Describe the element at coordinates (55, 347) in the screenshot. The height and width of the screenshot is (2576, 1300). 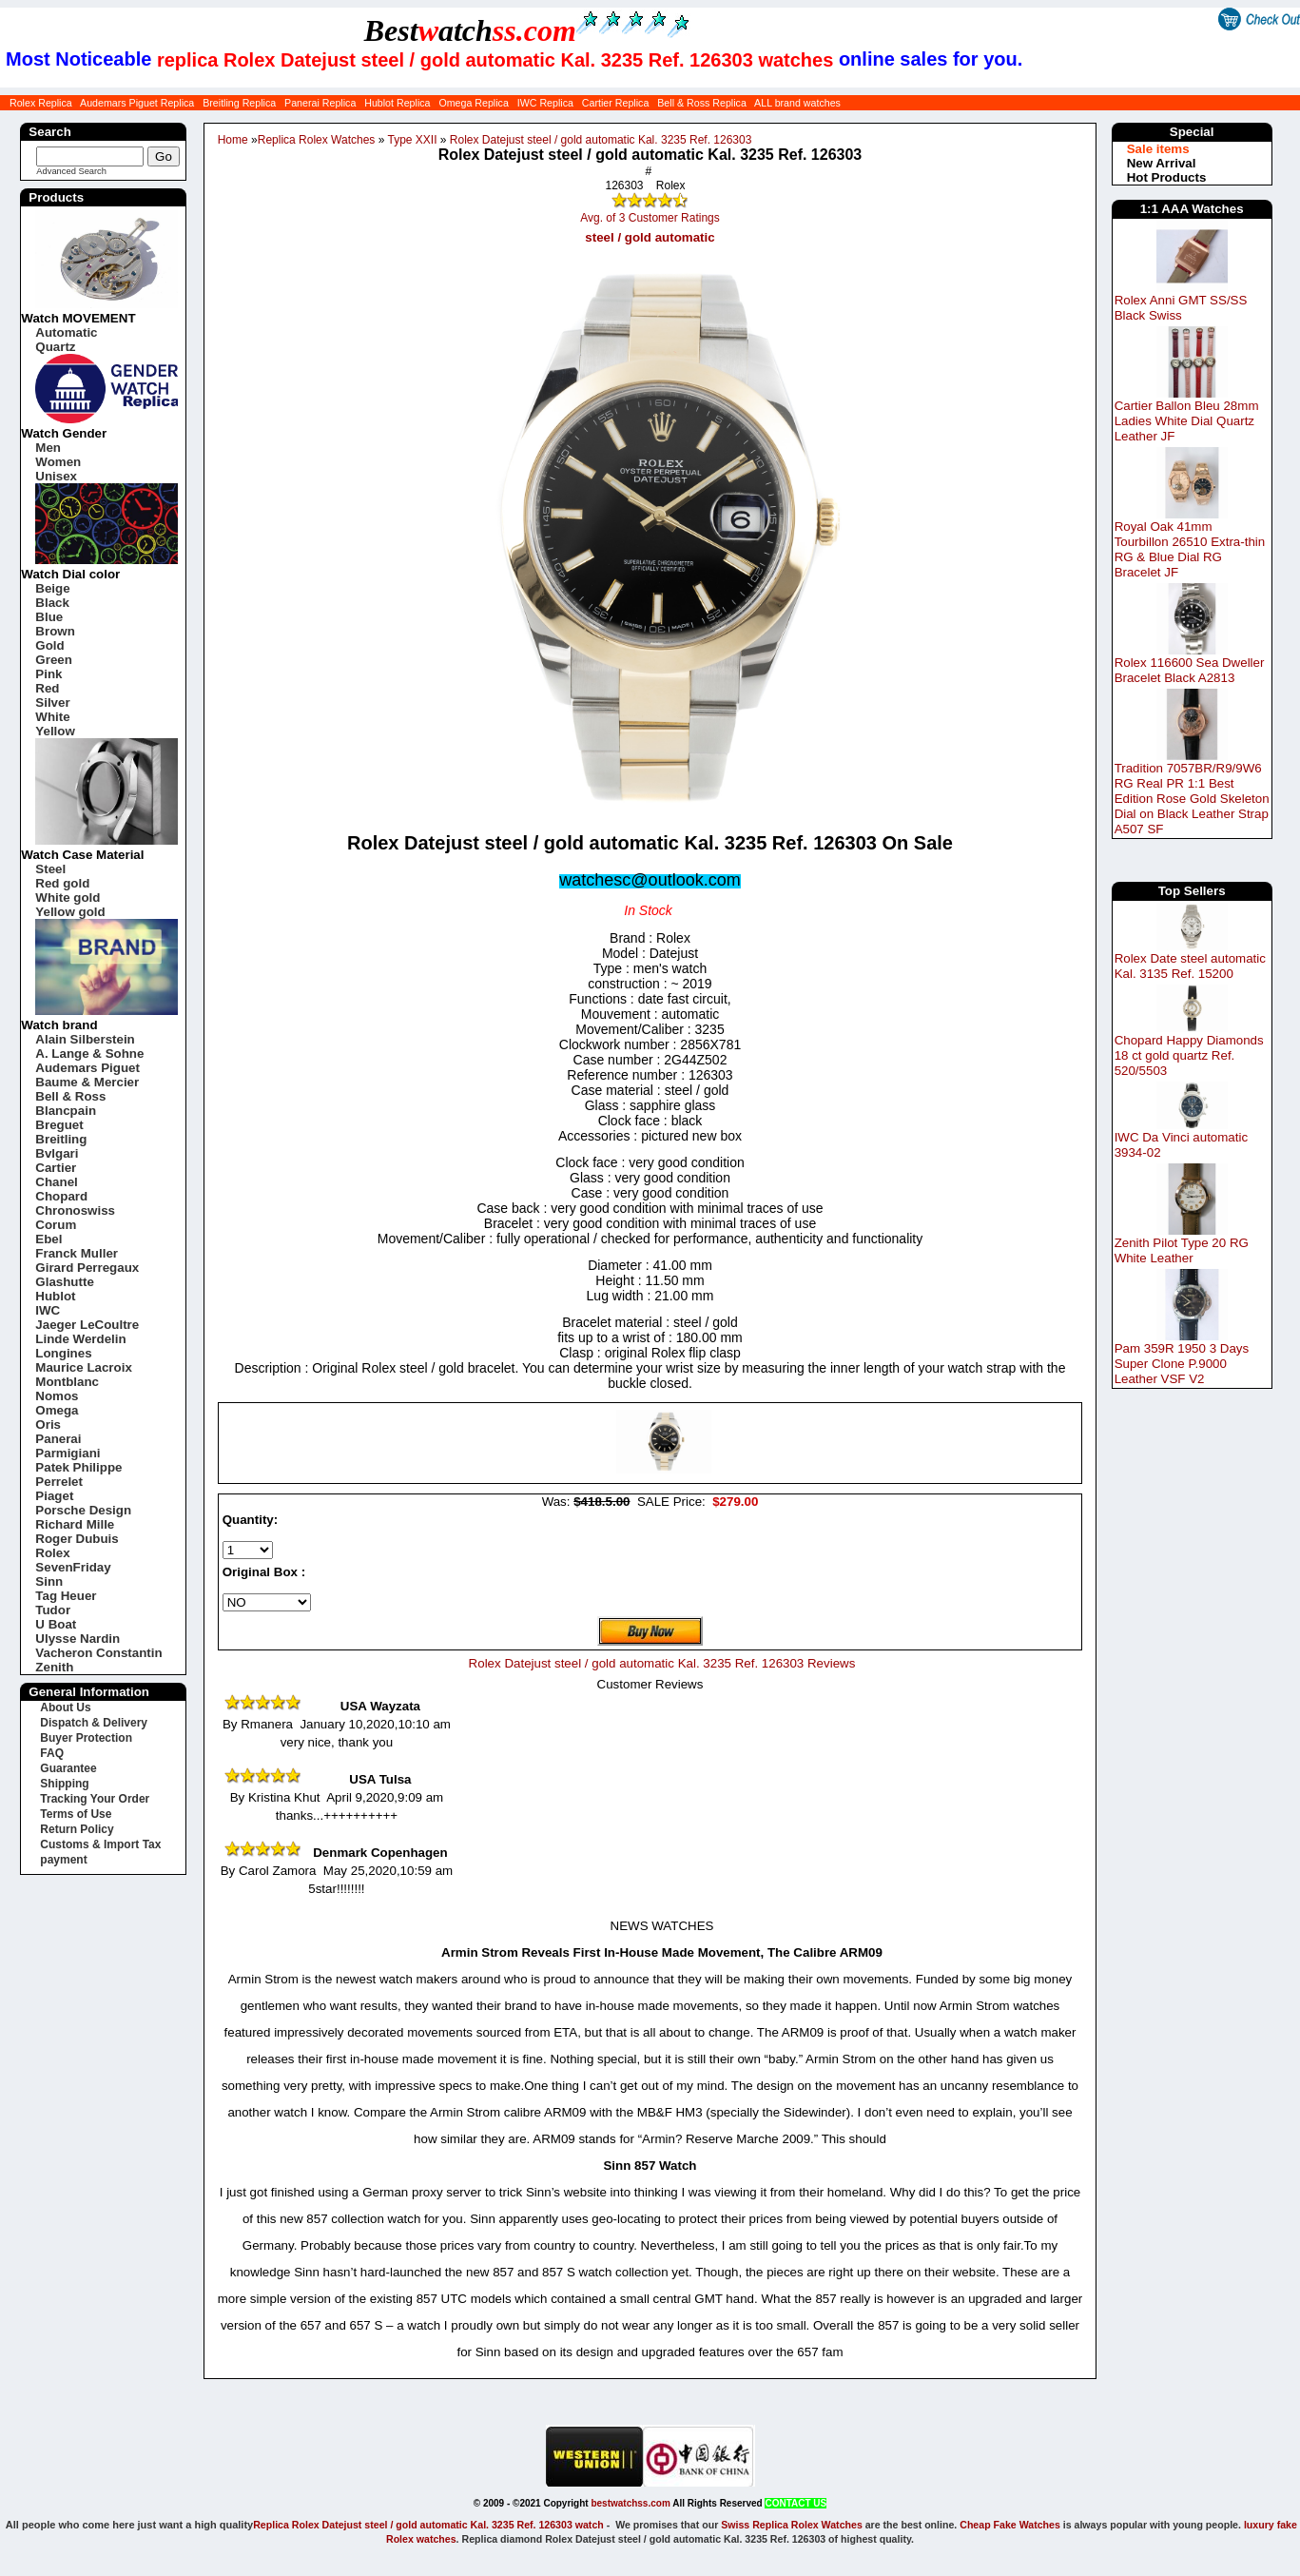
I see `Quartz` at that location.